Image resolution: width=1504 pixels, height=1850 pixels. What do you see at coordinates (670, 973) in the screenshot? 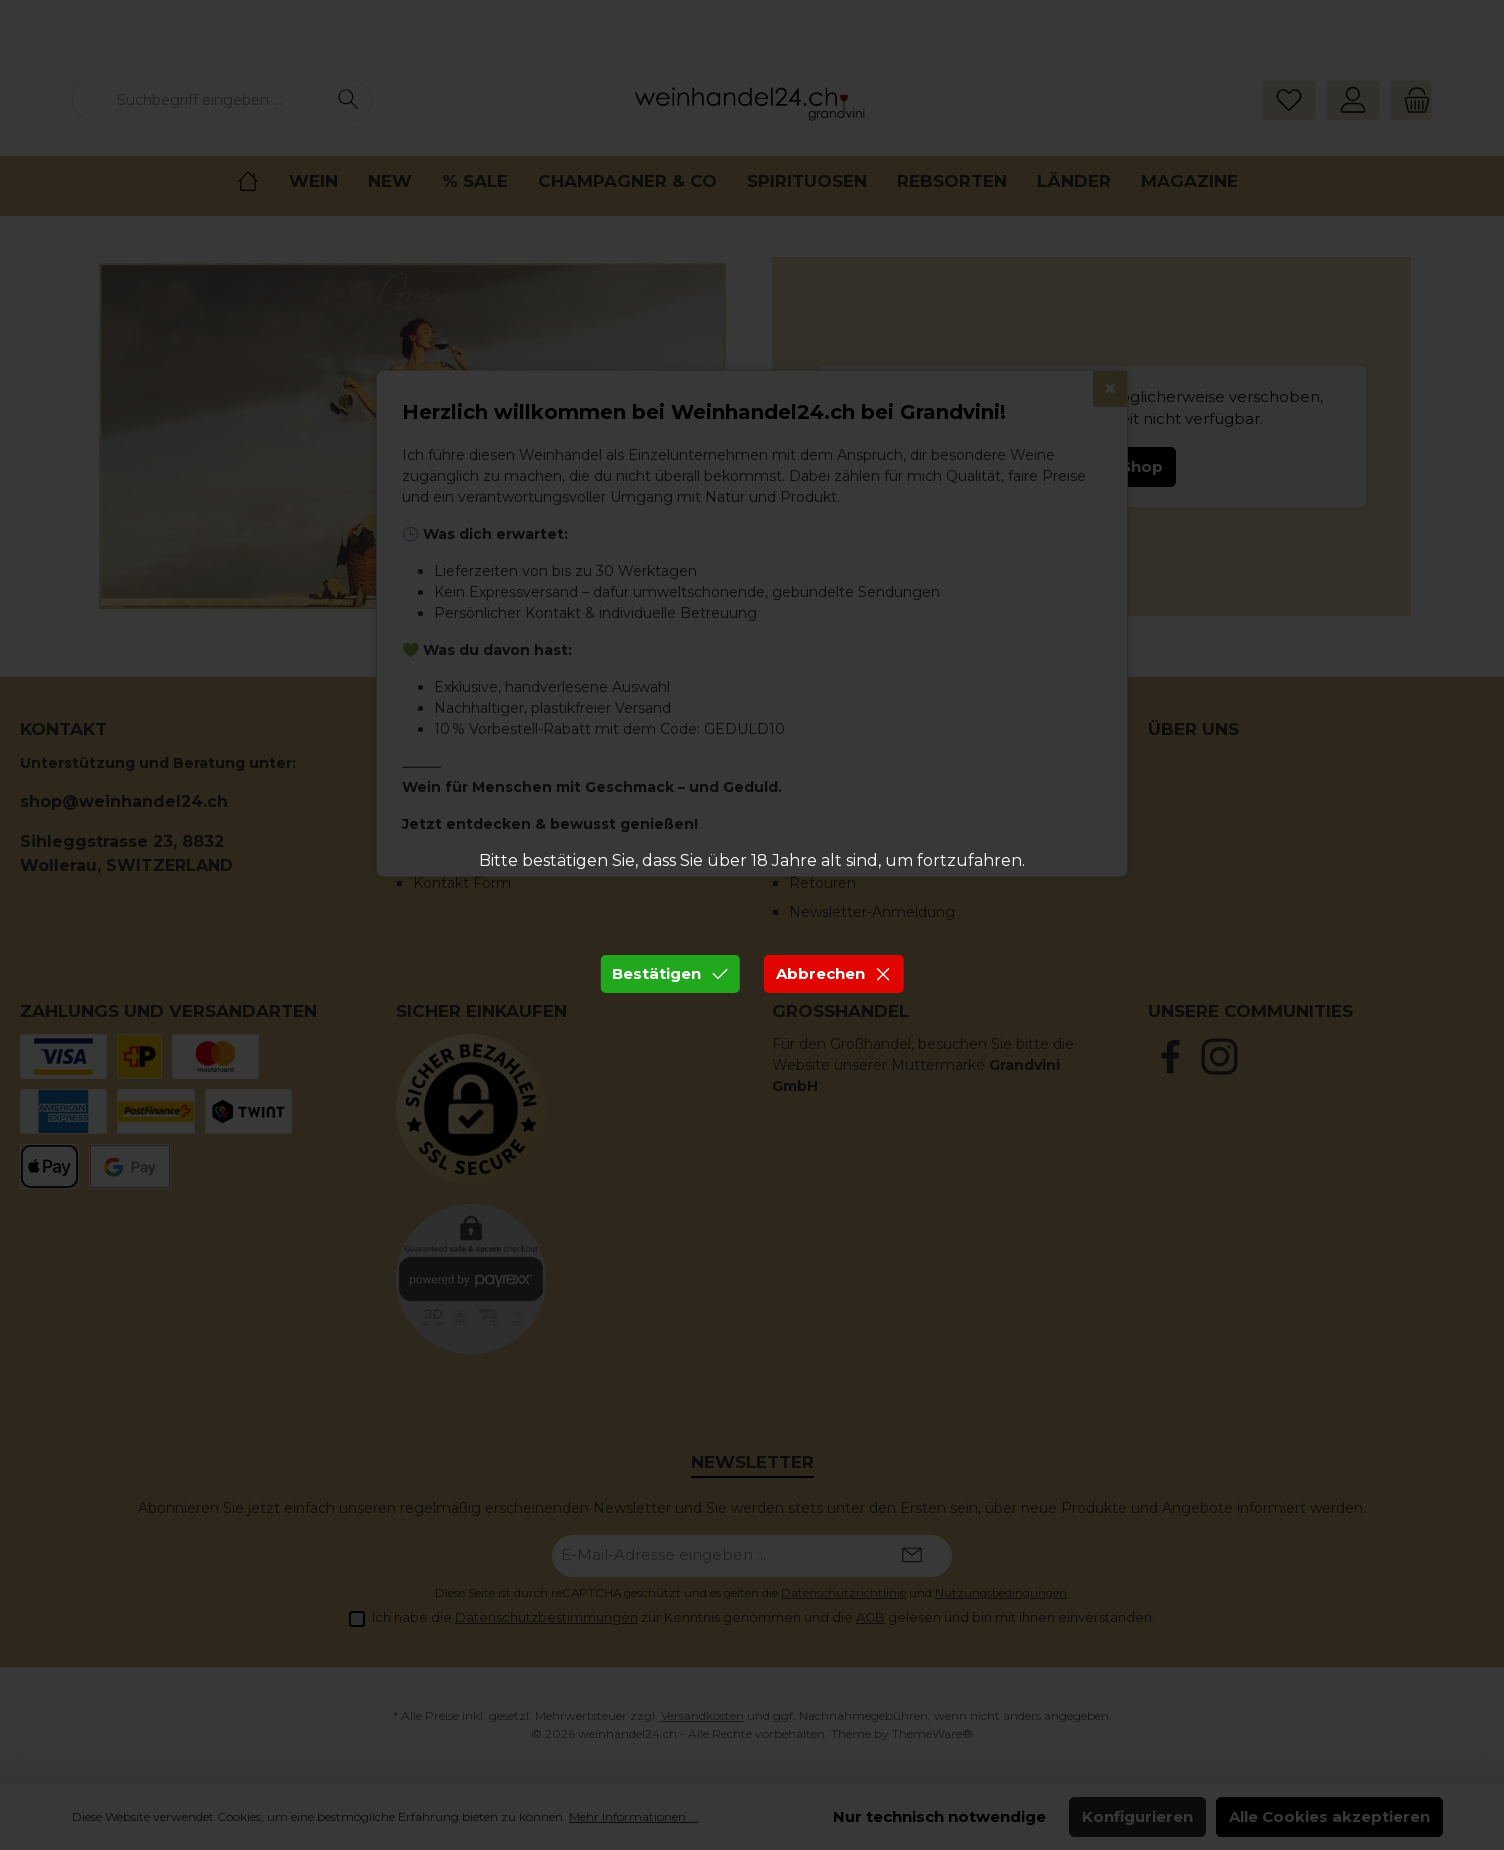
I see `Bestätigen` at bounding box center [670, 973].